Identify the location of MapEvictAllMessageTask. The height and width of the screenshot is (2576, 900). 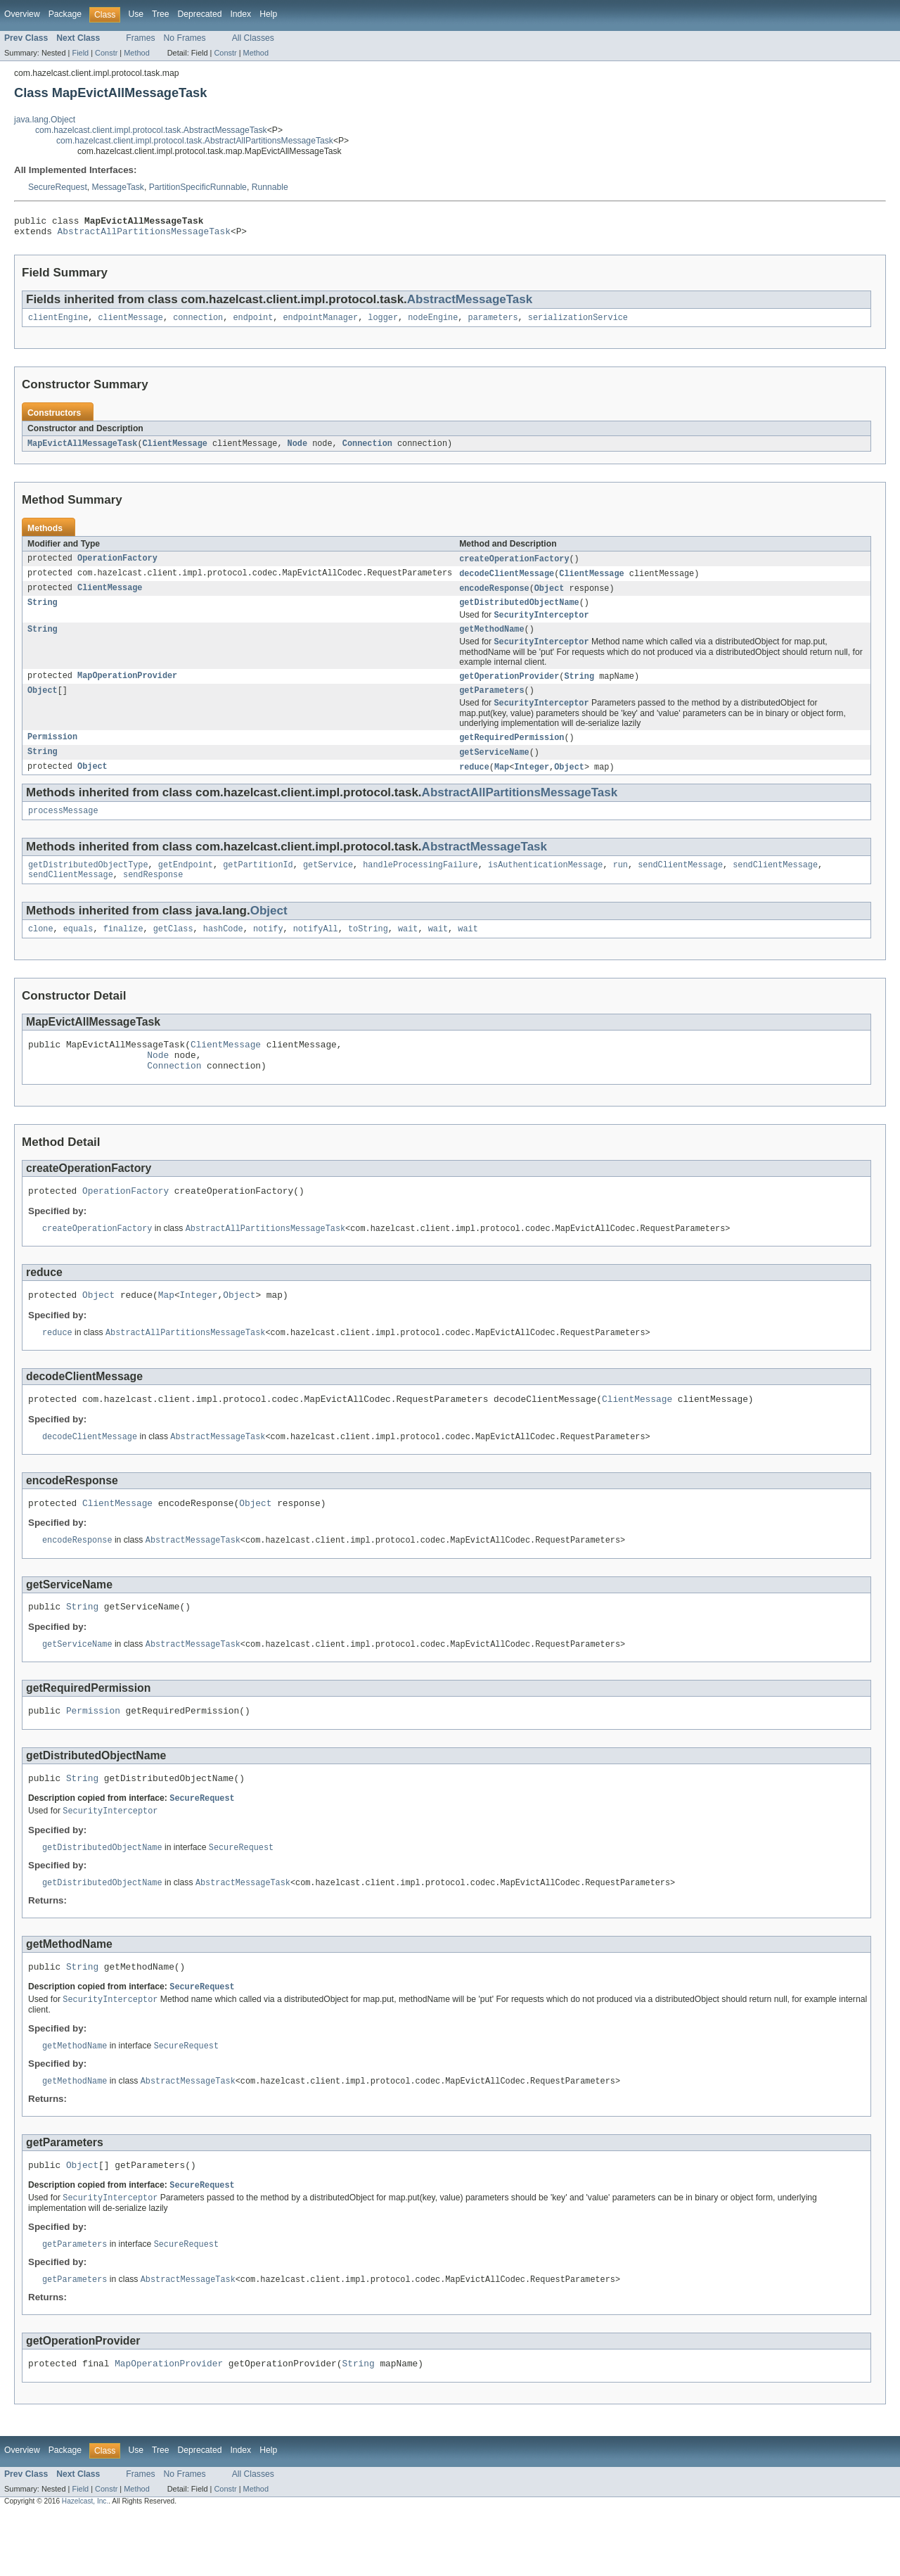
(82, 449).